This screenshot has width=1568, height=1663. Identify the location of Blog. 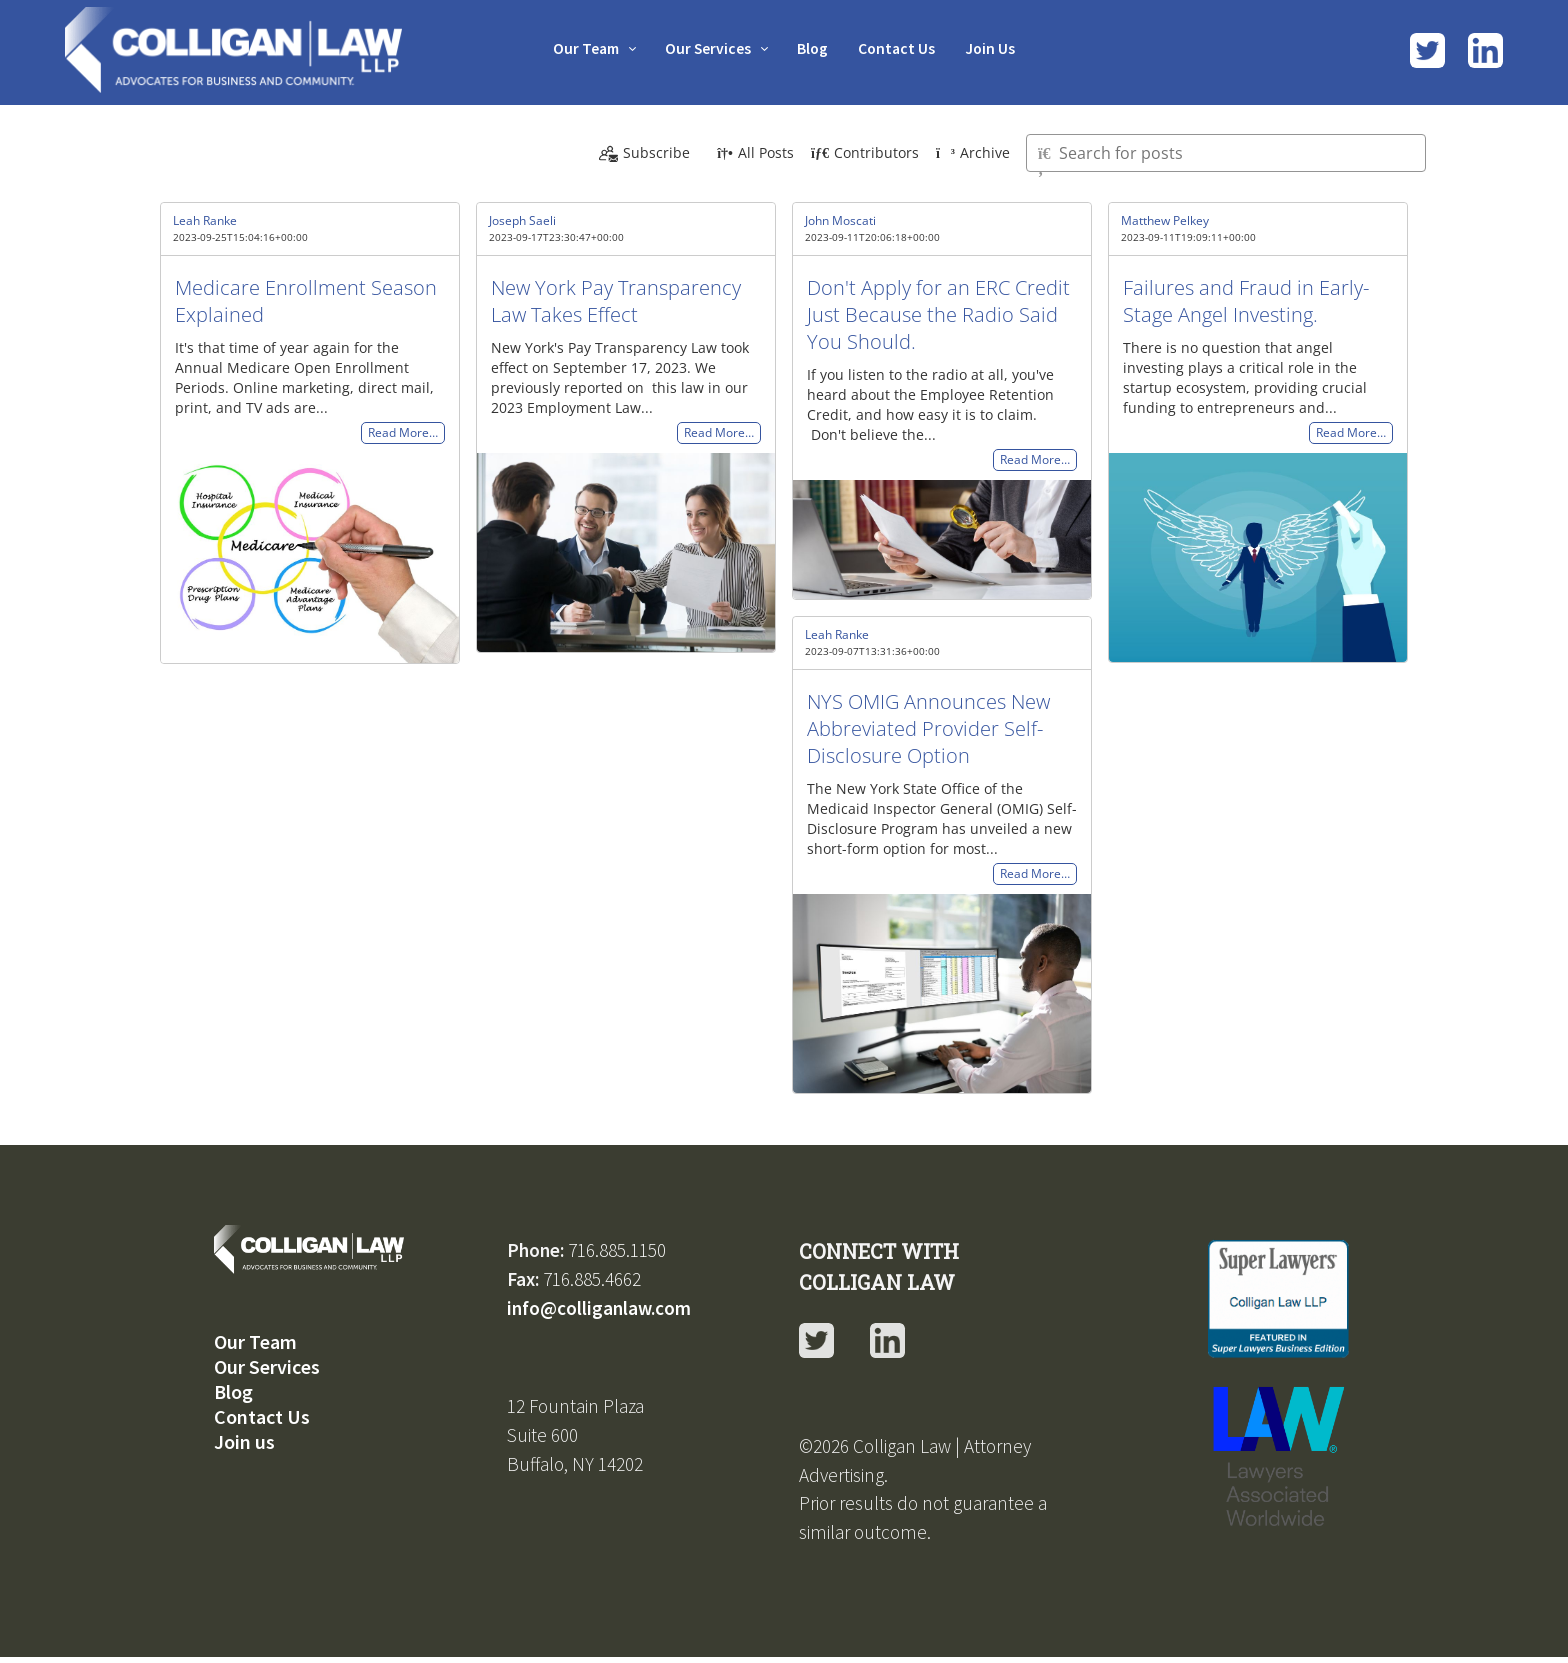
(814, 48).